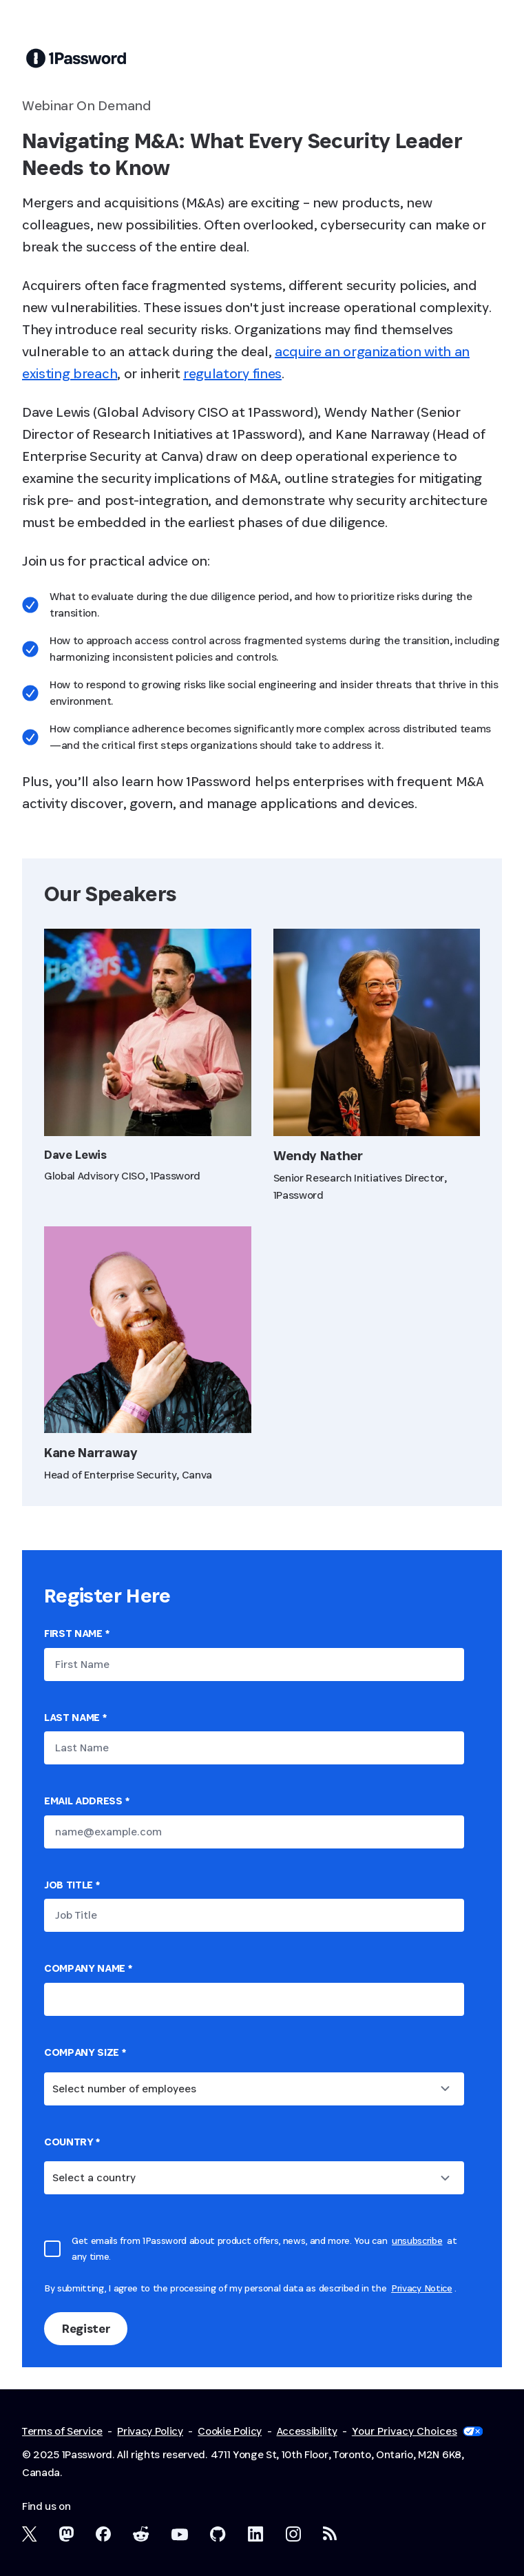 The height and width of the screenshot is (2576, 524). What do you see at coordinates (94, 2177) in the screenshot?
I see `Select a country [combobox]` at bounding box center [94, 2177].